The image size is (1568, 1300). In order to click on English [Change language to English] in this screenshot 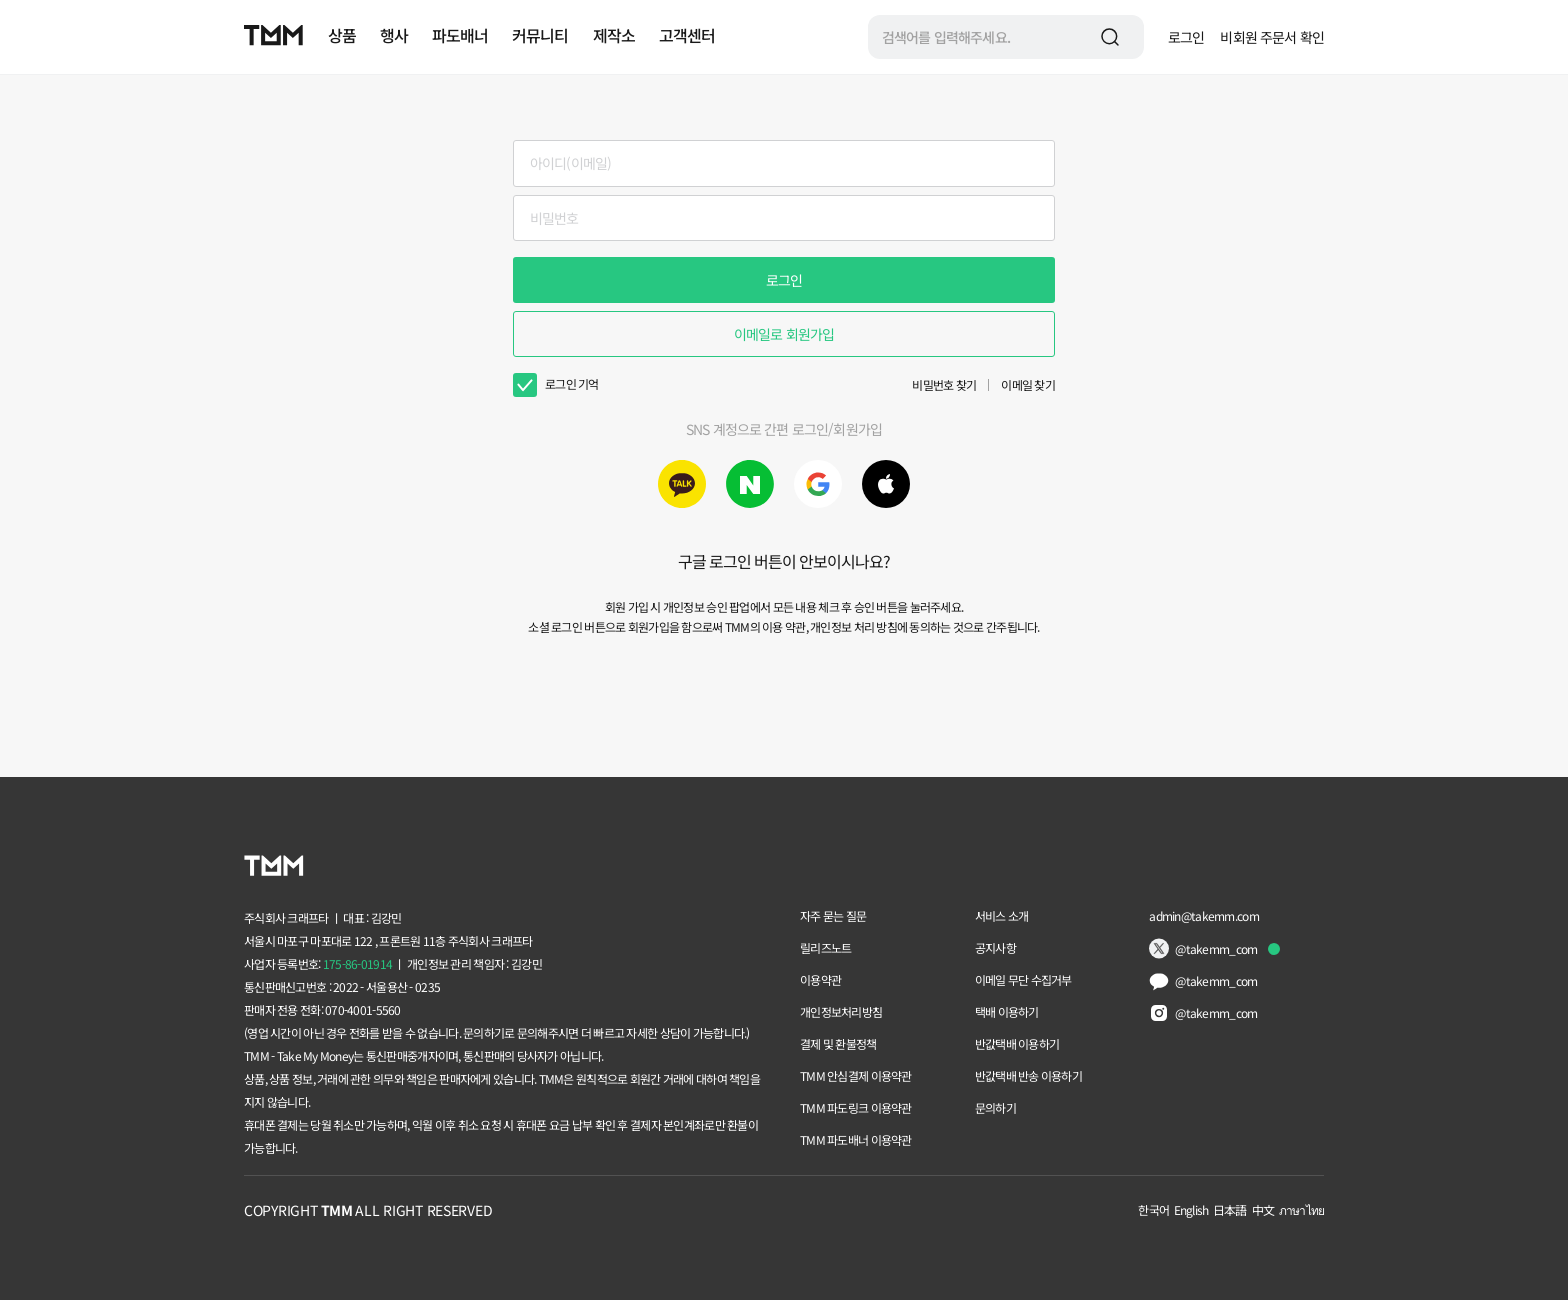, I will do `click(1191, 1209)`.